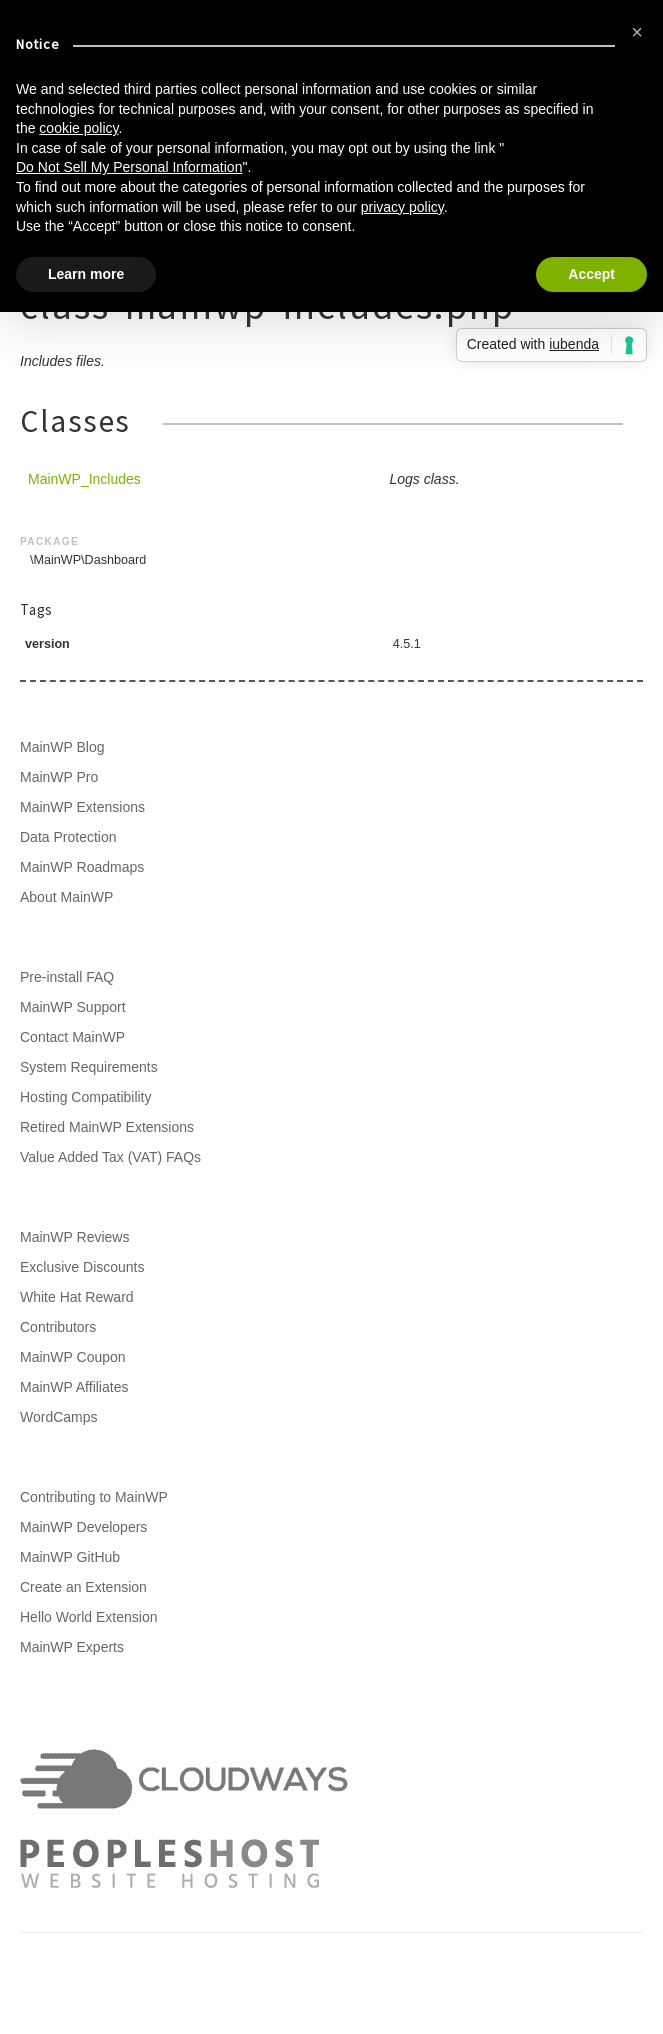 This screenshot has width=663, height=2034. I want to click on Contact MainWP, so click(72, 1037).